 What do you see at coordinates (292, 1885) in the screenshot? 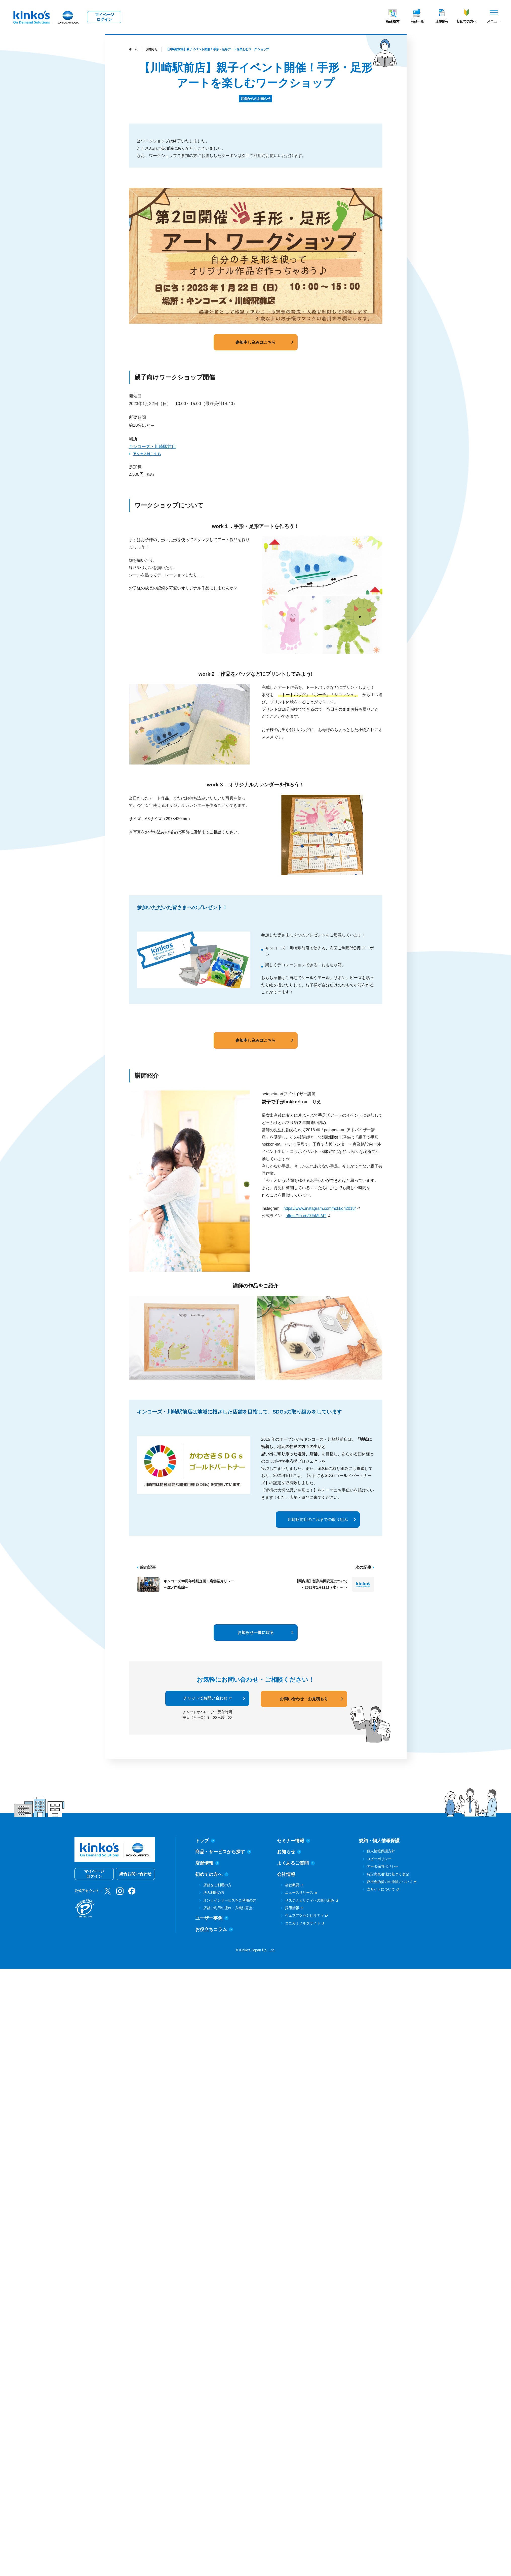
I see `会社概要` at bounding box center [292, 1885].